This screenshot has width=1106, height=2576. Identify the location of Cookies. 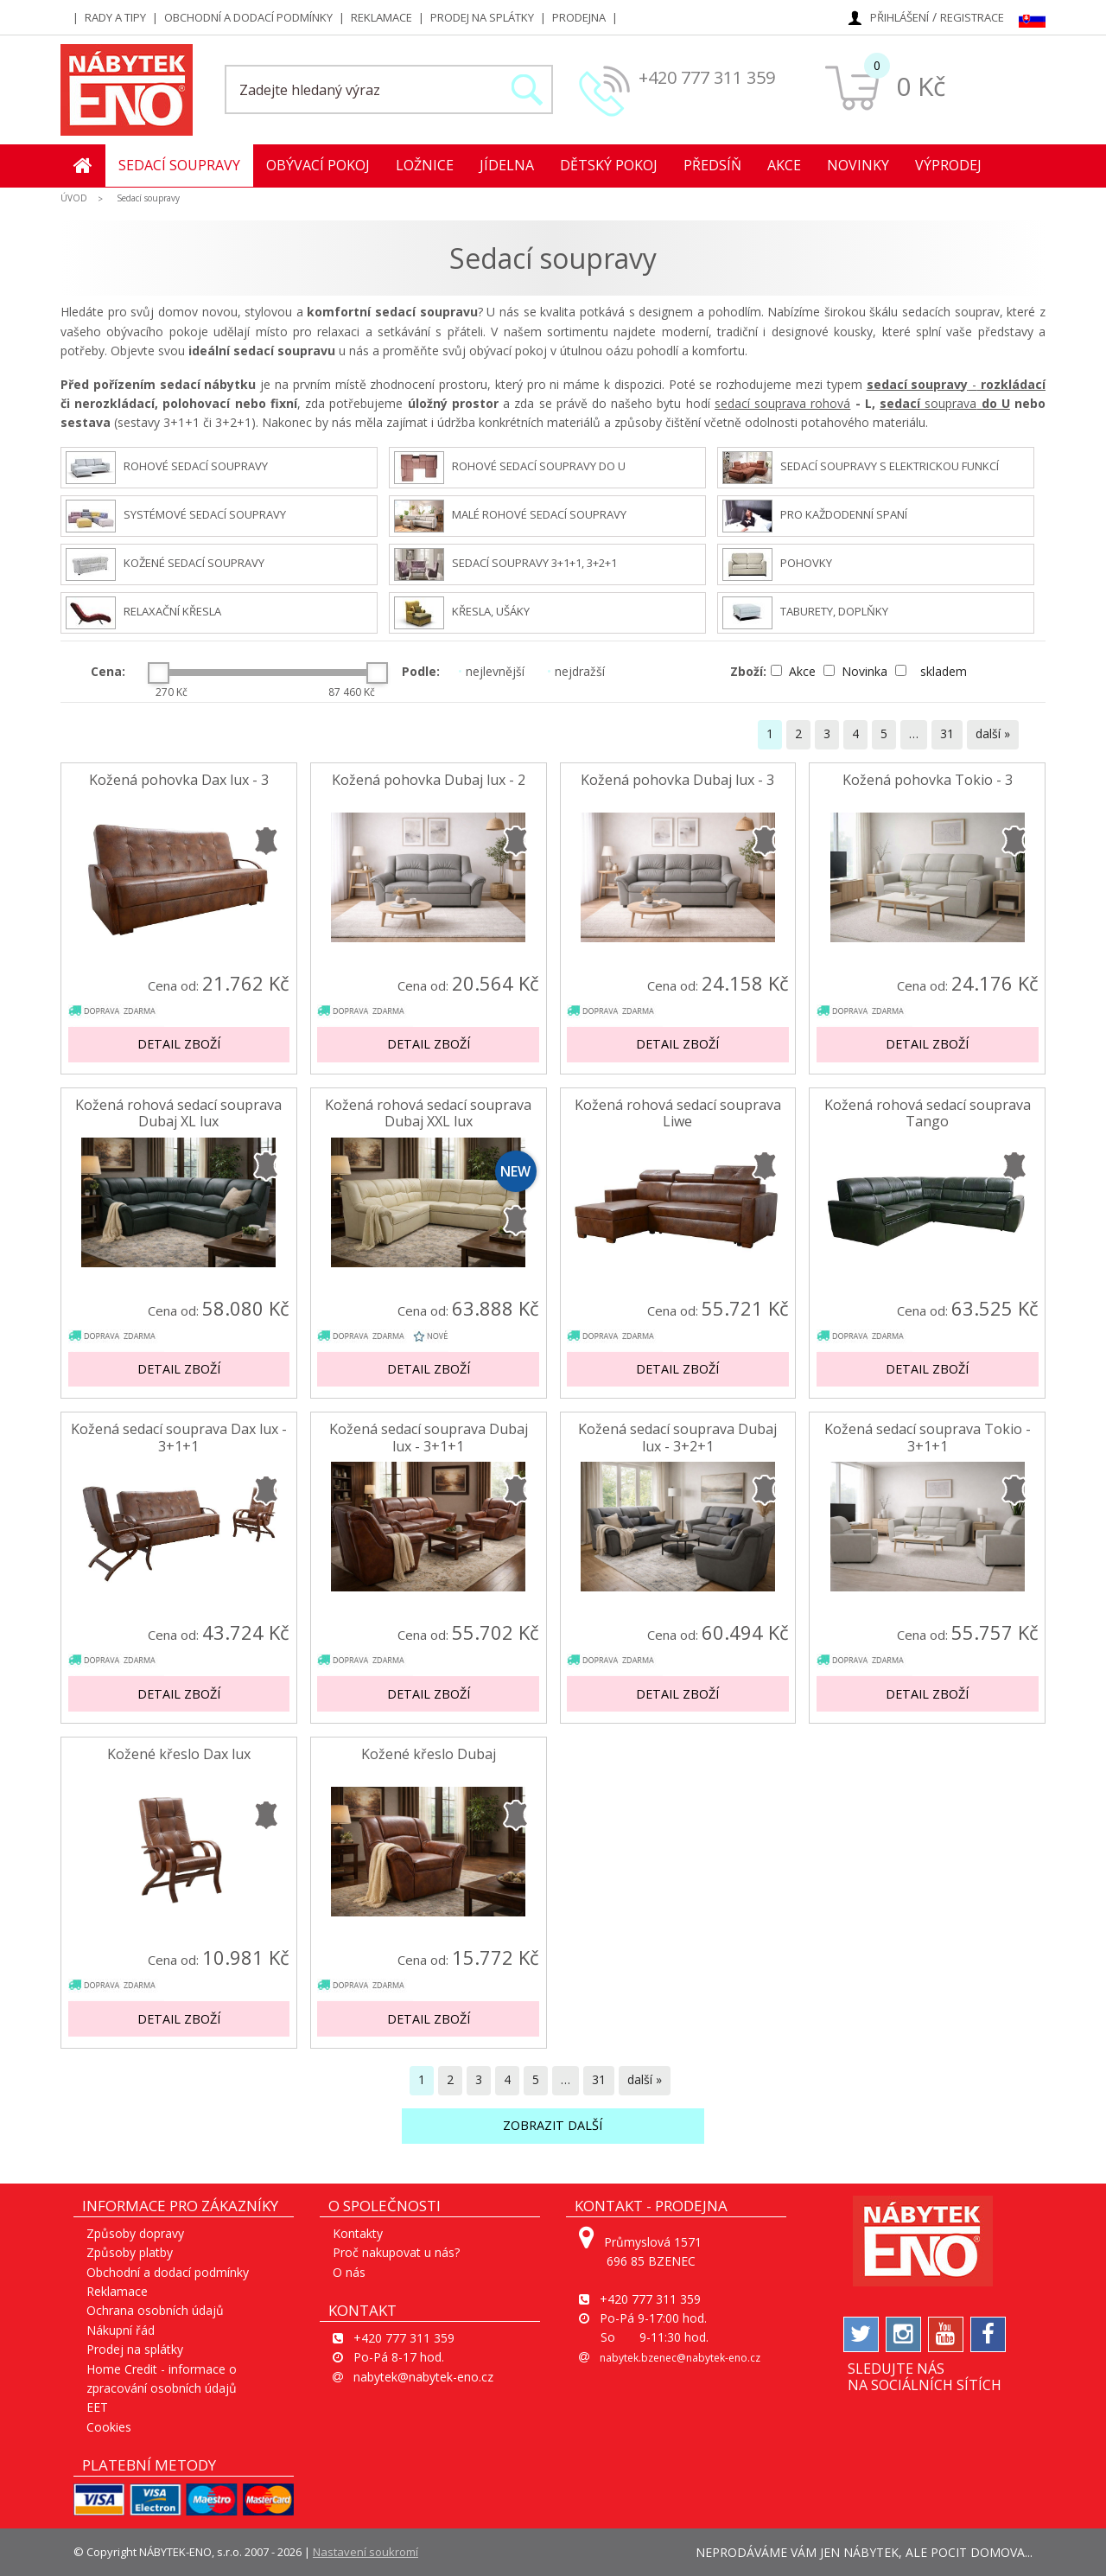
(108, 2427).